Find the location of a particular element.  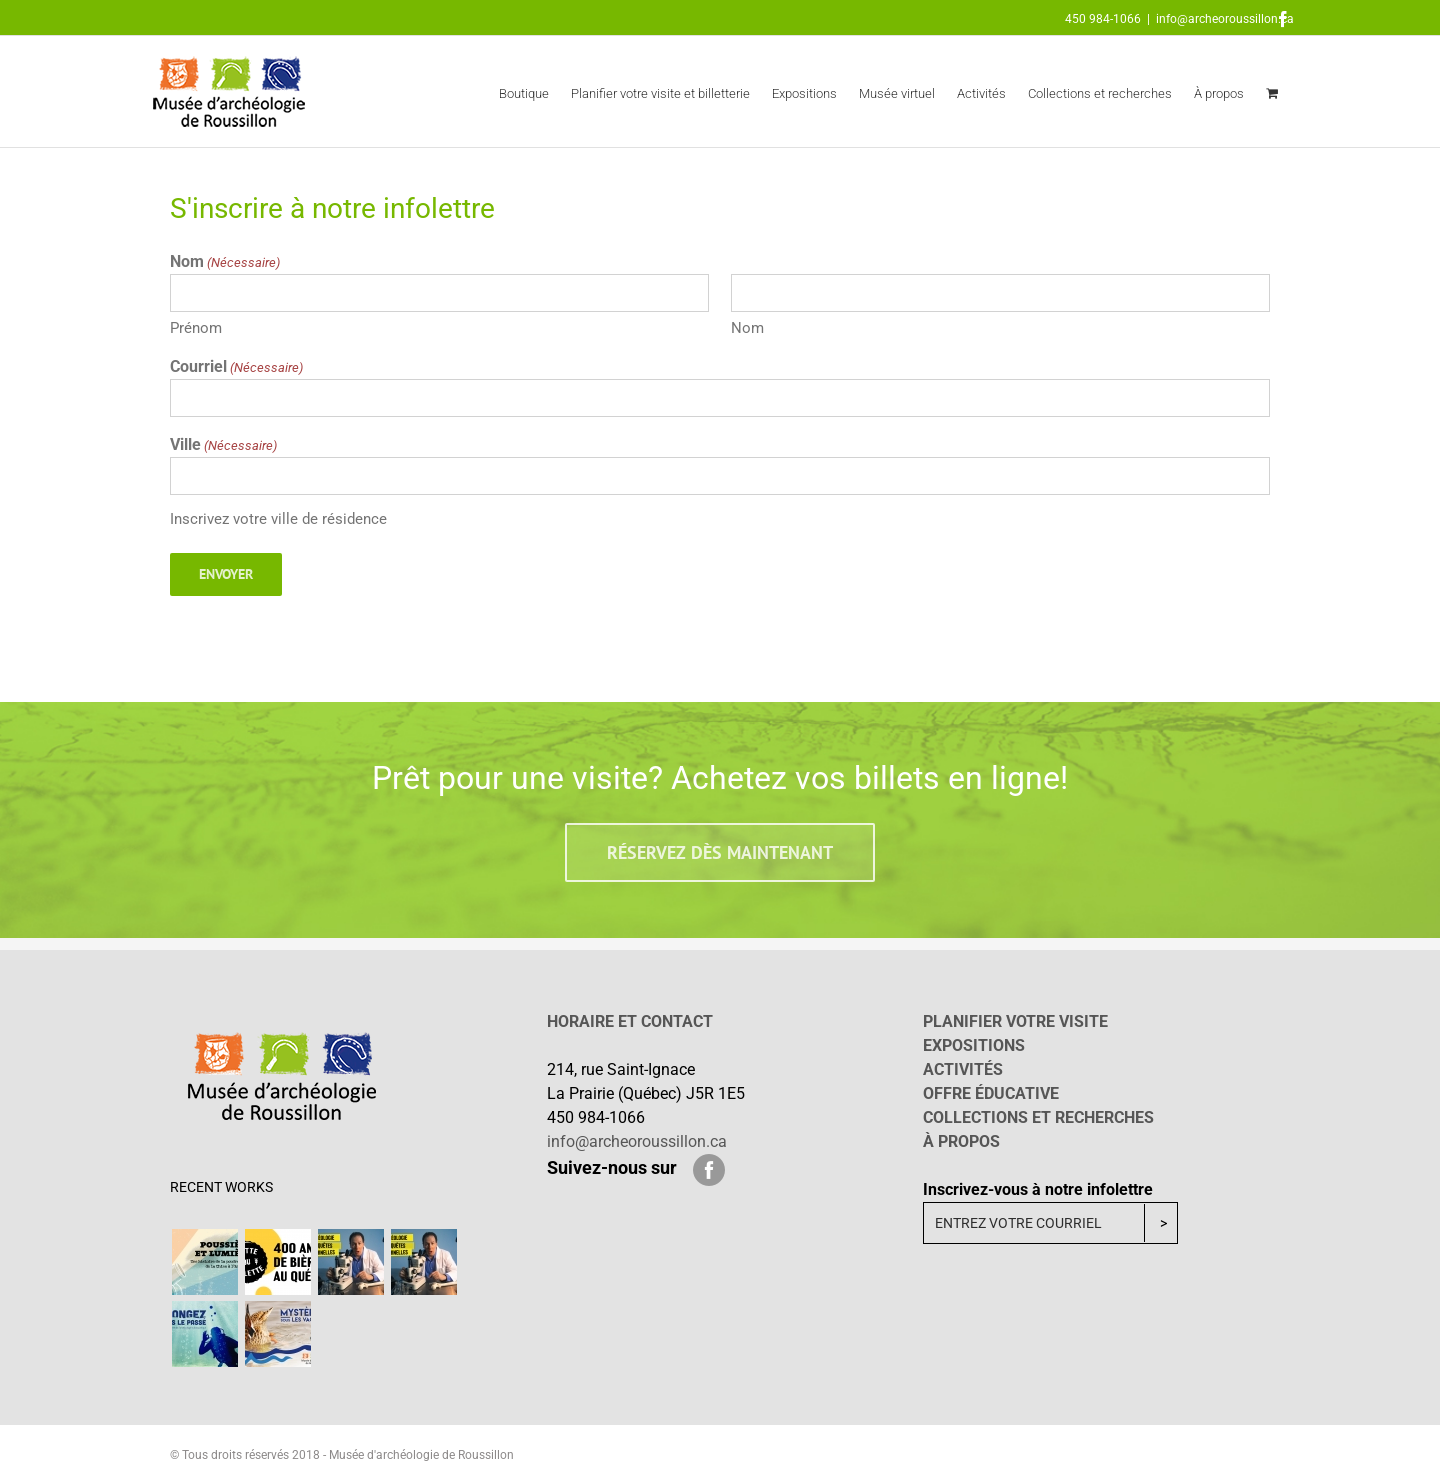

Ville is located at coordinates (223, 445).